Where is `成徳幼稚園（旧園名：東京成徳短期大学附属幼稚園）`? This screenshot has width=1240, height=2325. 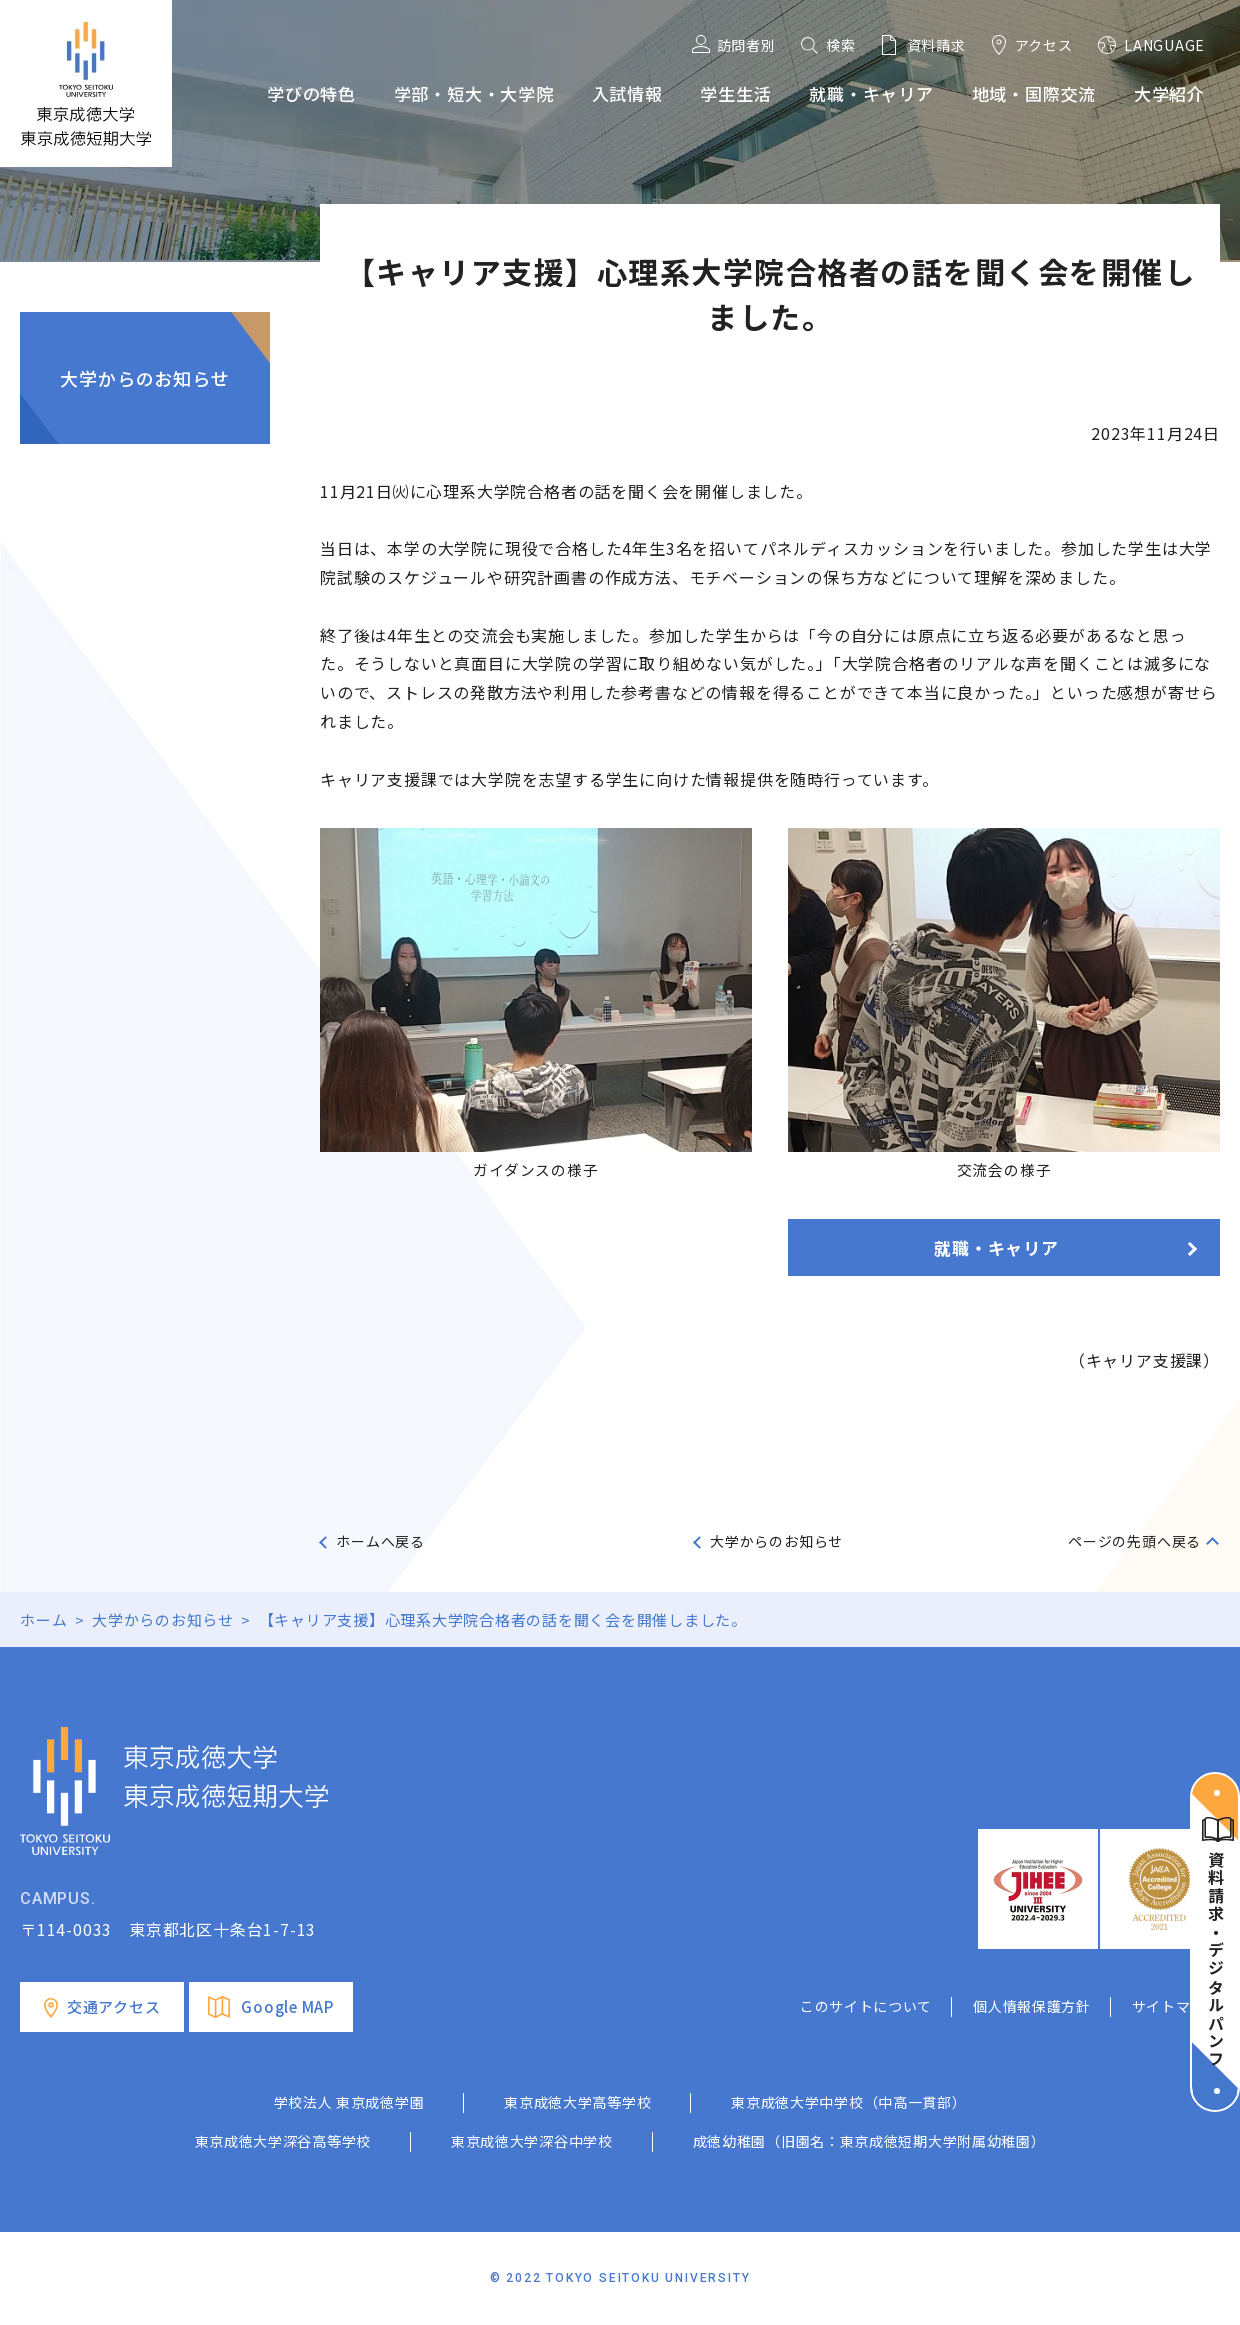
成徳幼稚園（旧園名：東京成徳短期大学附属幼稚園） is located at coordinates (869, 2141).